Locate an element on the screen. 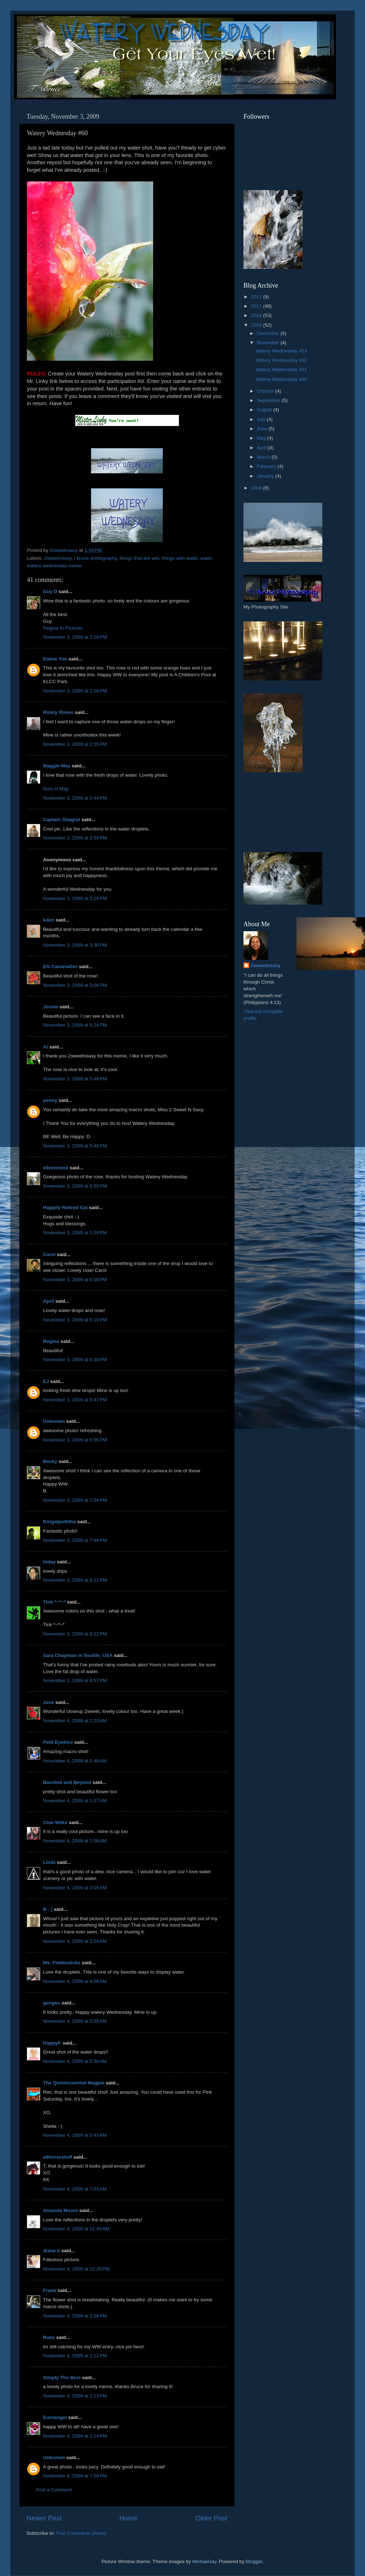 The image size is (365, 2576). November 3, 2009 at 6:00 PM is located at coordinates (75, 1279).